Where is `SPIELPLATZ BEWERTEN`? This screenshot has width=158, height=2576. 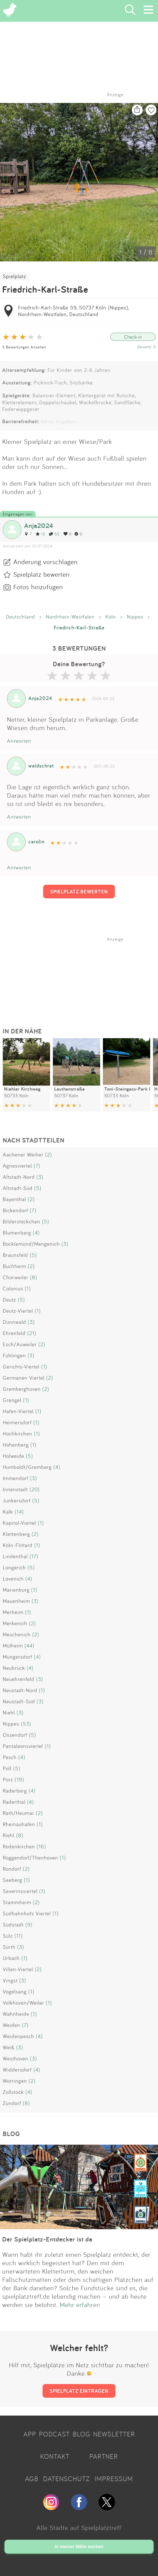 SPIELPLATZ BEWERTEN is located at coordinates (79, 891).